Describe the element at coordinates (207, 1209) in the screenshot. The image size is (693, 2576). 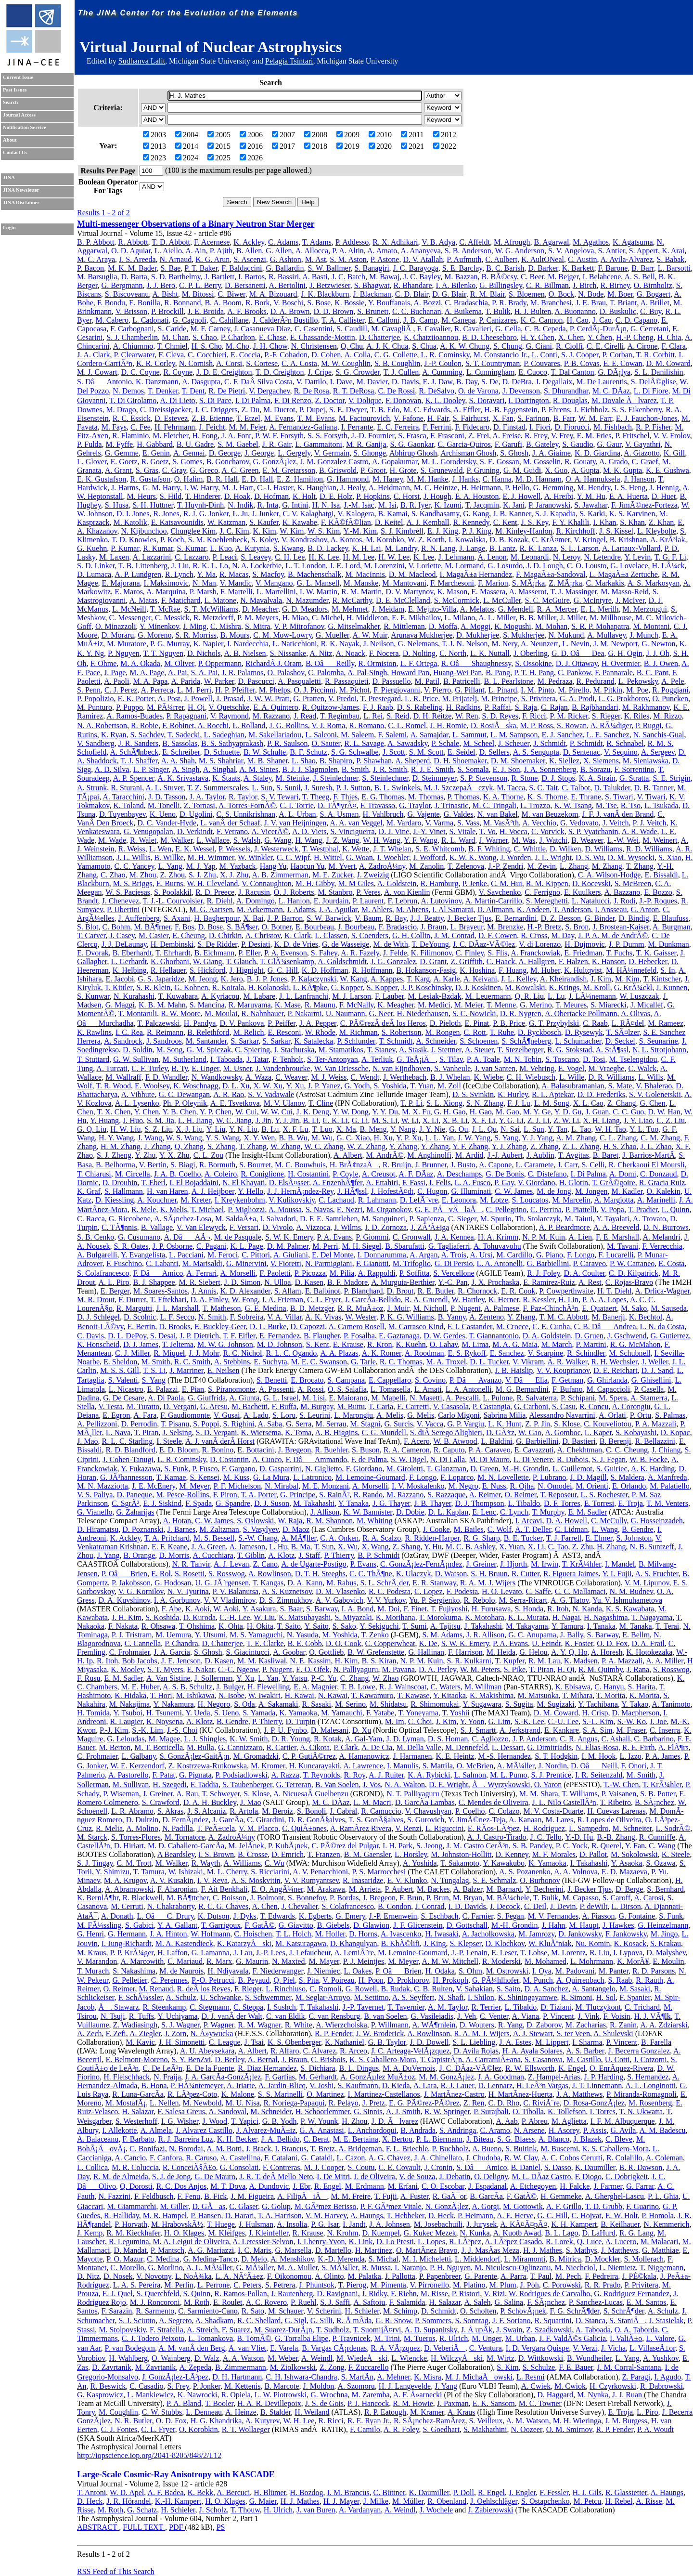
I see `T. Michael` at that location.